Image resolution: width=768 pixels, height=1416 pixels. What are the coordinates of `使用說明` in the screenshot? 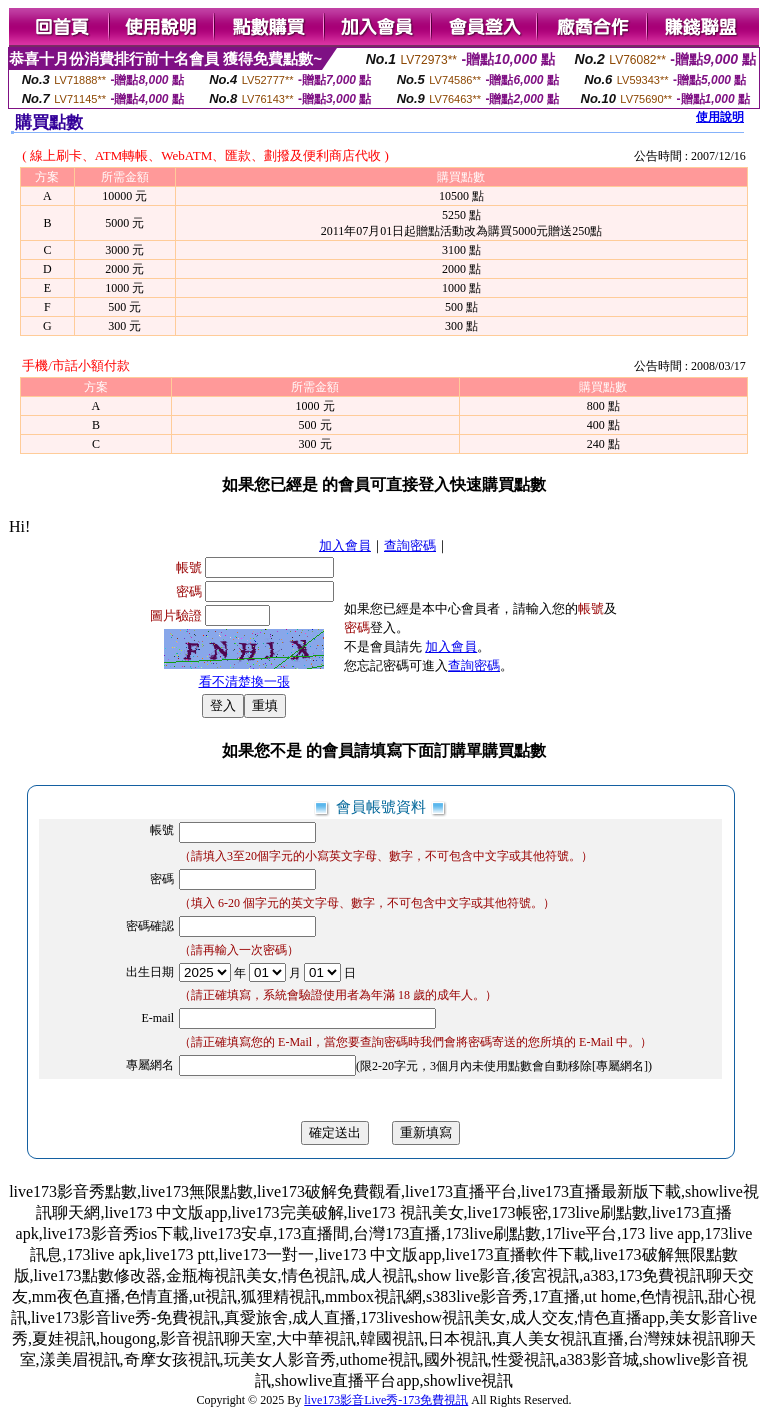 It's located at (720, 117).